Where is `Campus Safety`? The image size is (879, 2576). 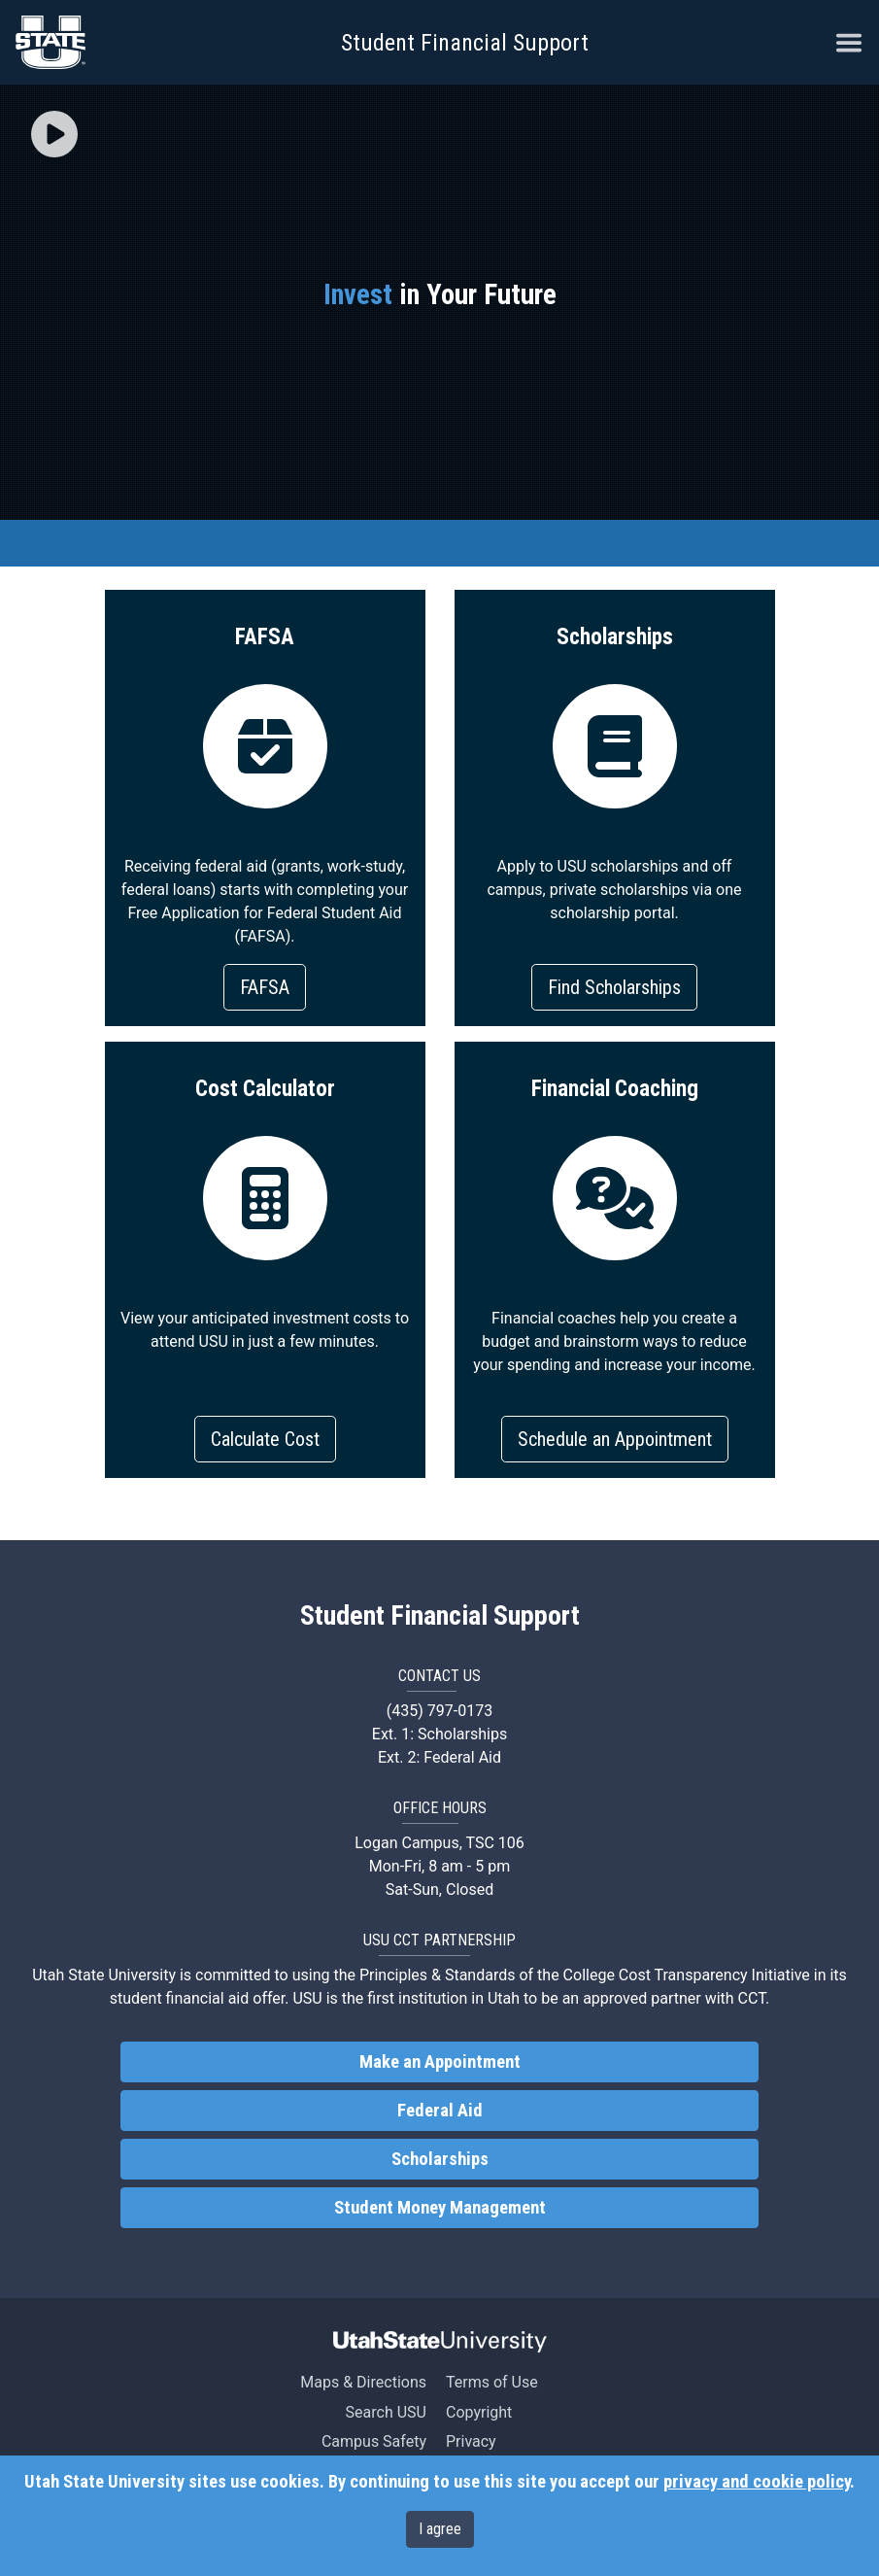
Campus Safety is located at coordinates (373, 2441).